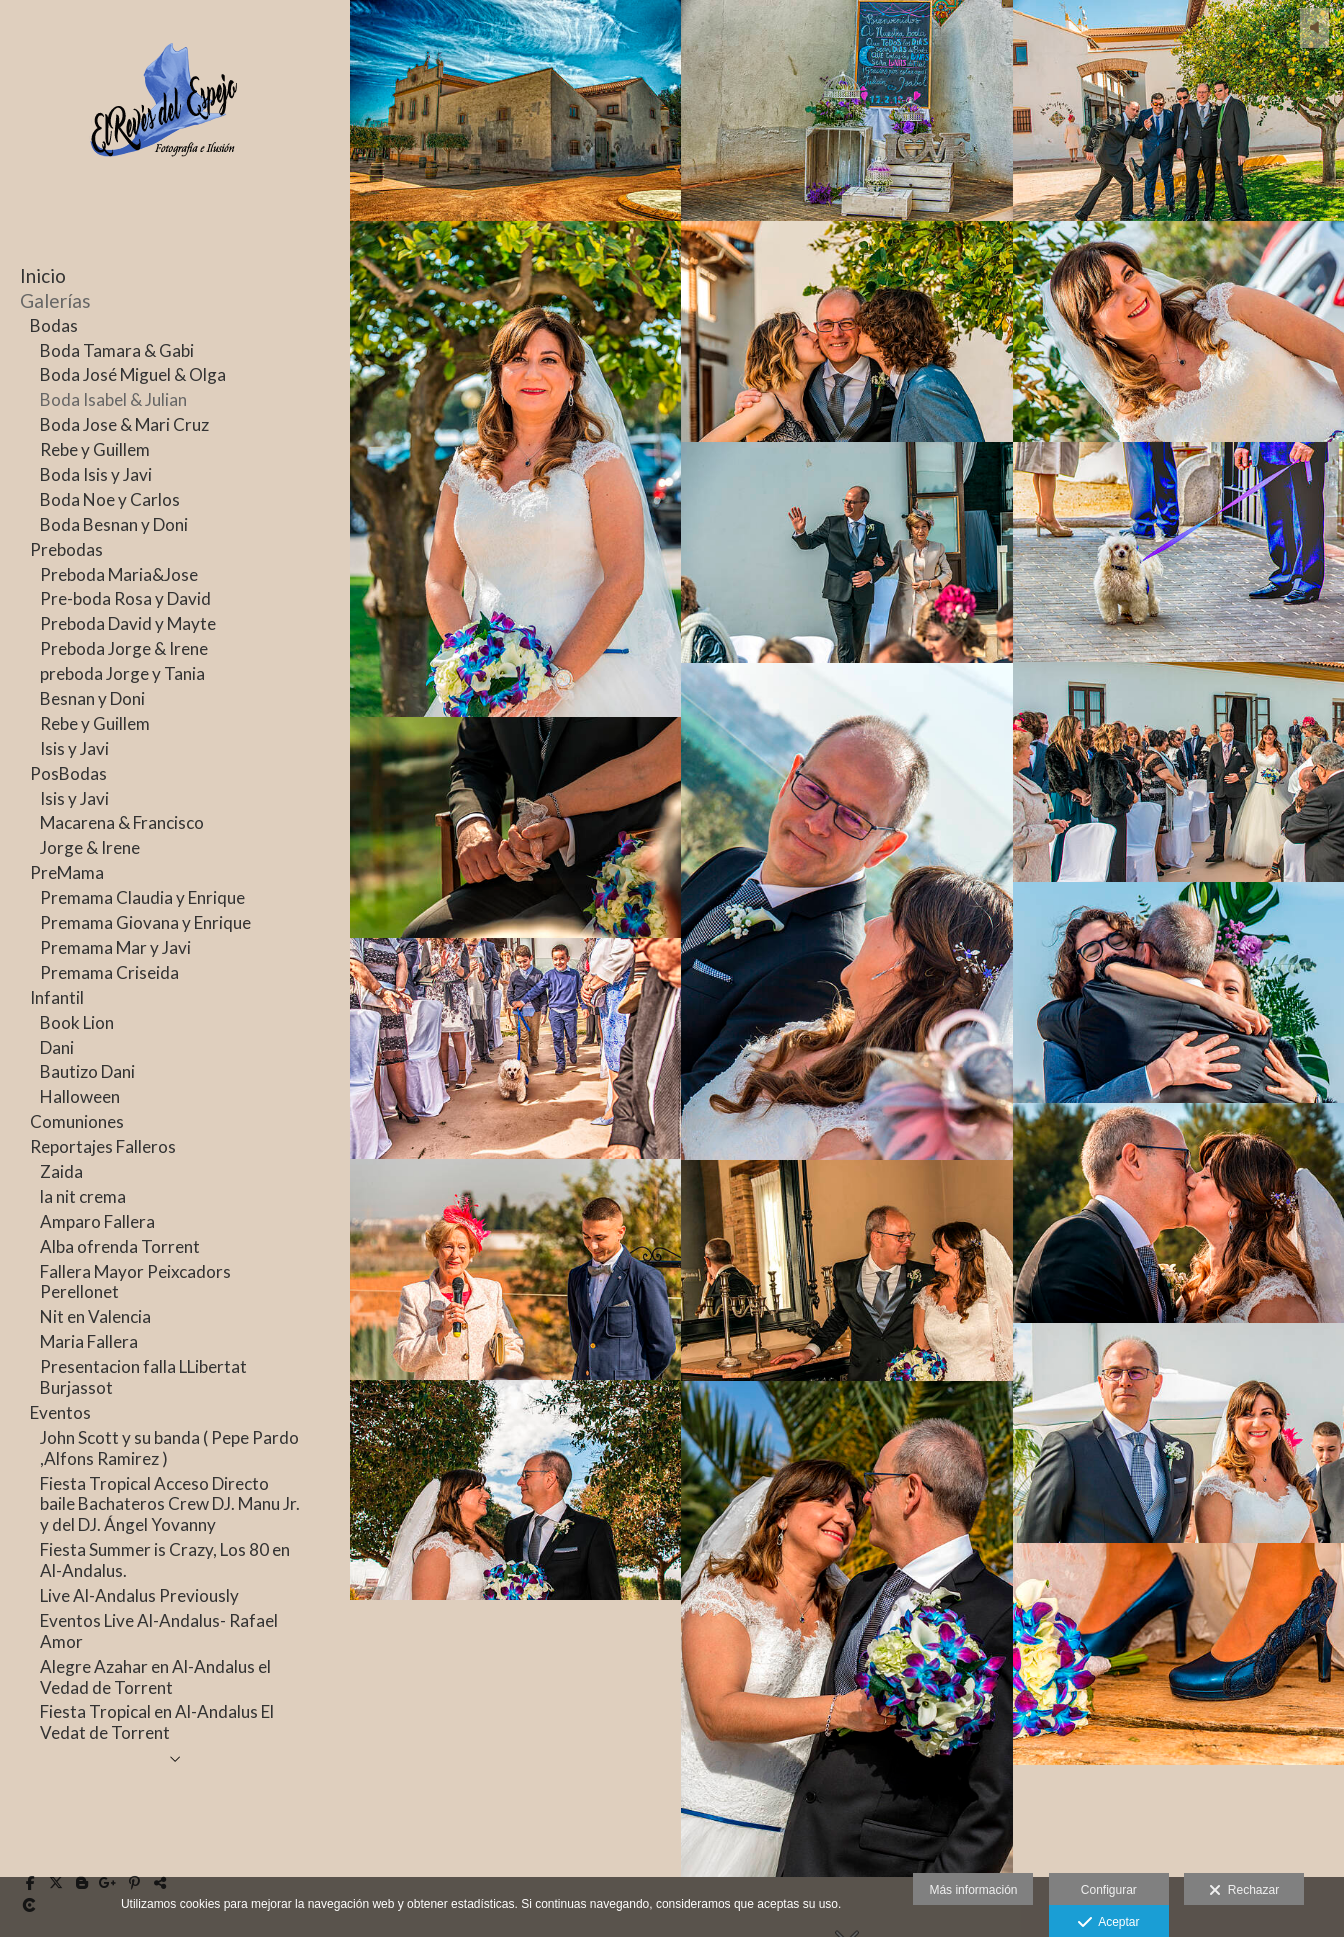 The image size is (1344, 1937). I want to click on Rebe y Guillem, so click(95, 449).